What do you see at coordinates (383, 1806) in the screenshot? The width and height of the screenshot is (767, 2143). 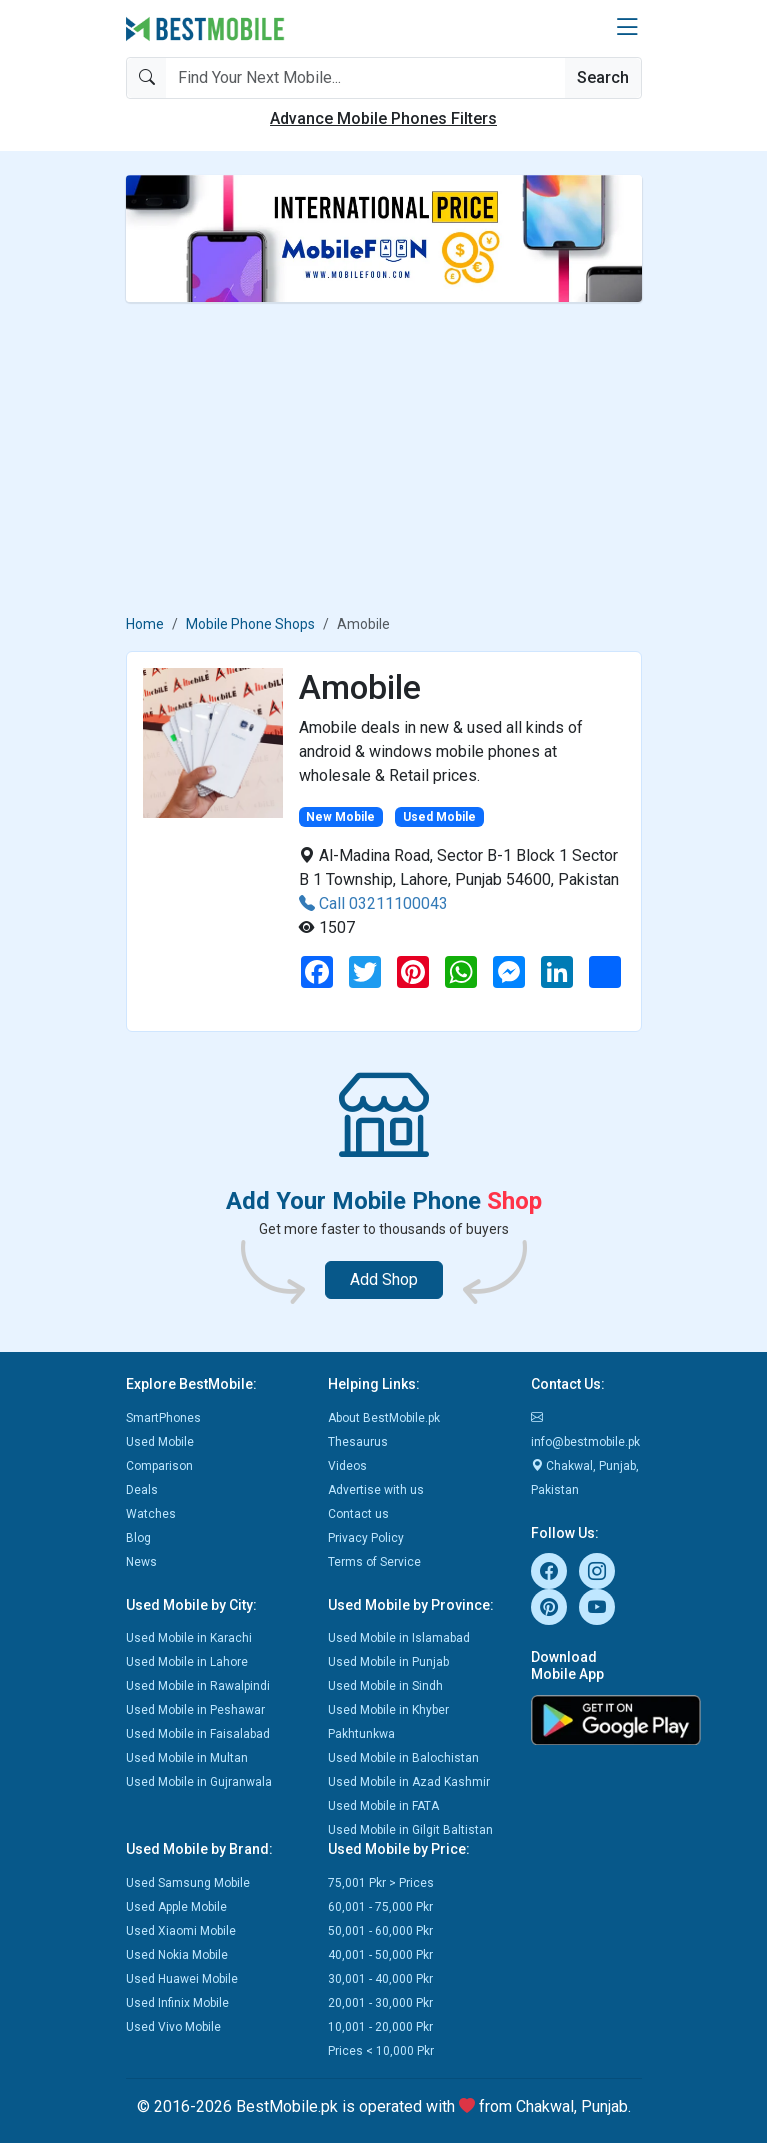 I see `Used Mobile in FATA` at bounding box center [383, 1806].